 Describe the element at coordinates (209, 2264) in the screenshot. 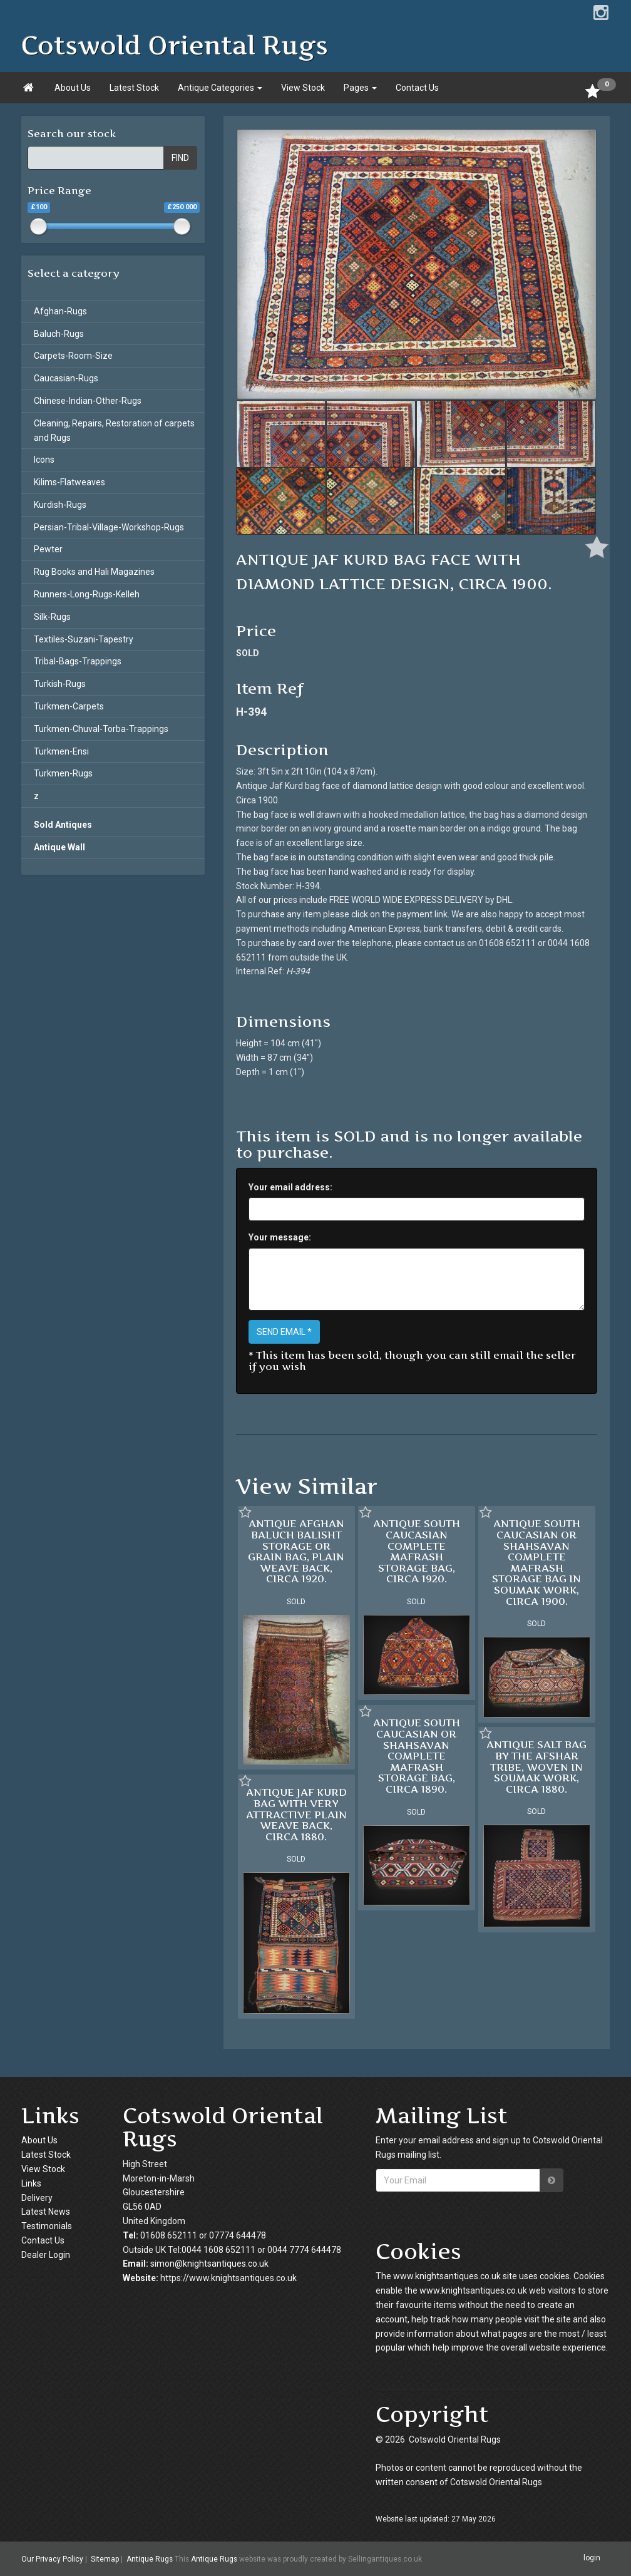

I see `simon@knightsantiques.co.uk` at that location.